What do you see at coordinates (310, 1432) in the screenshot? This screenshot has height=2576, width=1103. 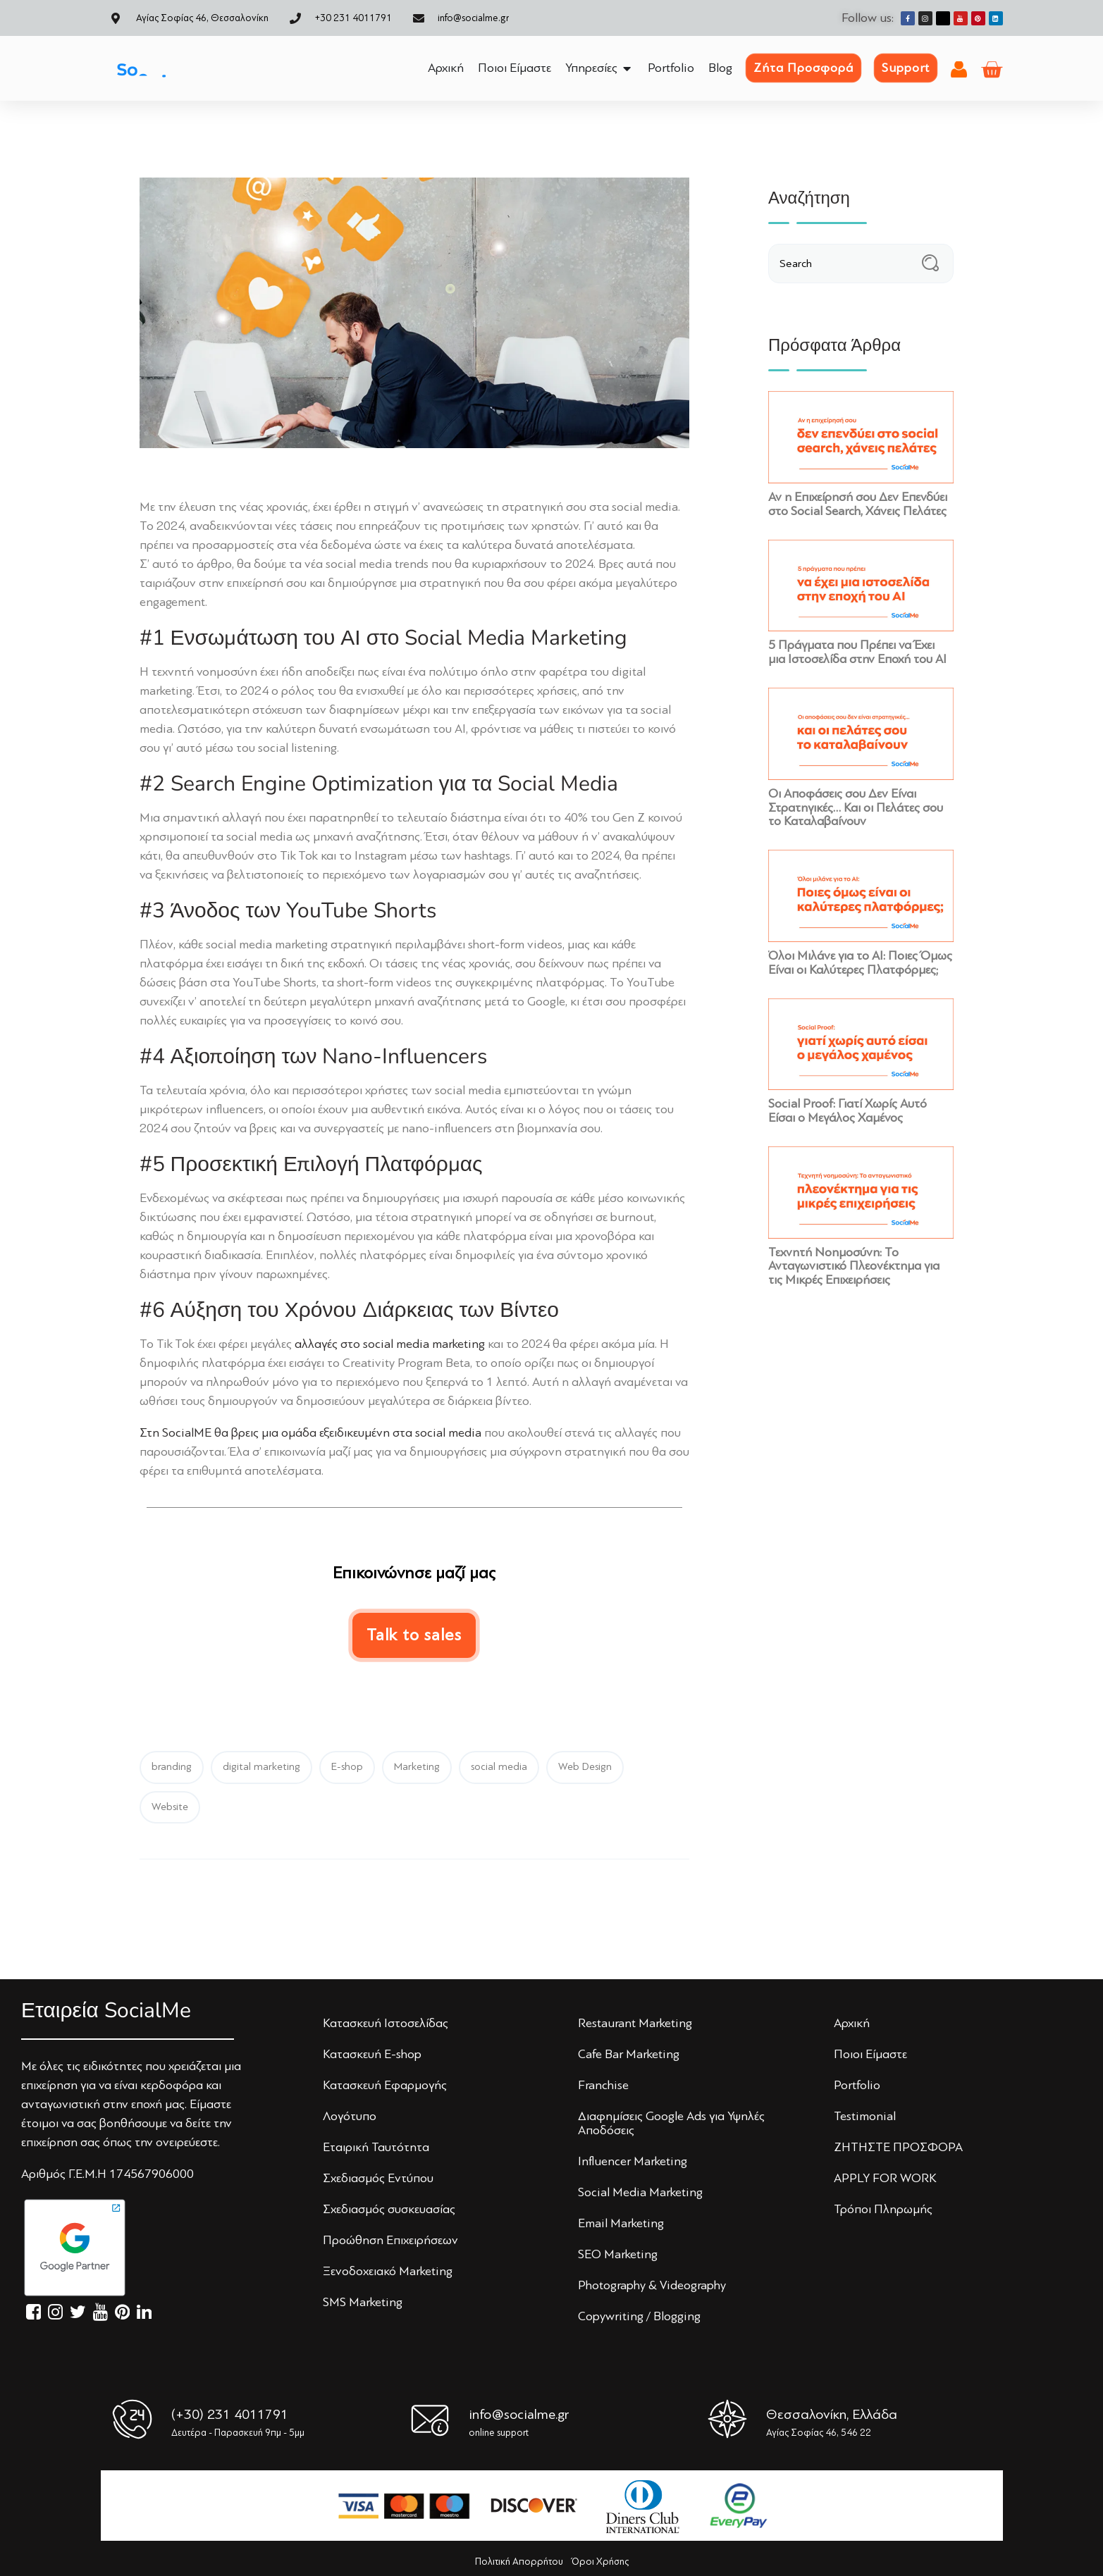 I see `Στη SocialME θα βρεις μια ομάδα εξειδικευμένη στα social media` at bounding box center [310, 1432].